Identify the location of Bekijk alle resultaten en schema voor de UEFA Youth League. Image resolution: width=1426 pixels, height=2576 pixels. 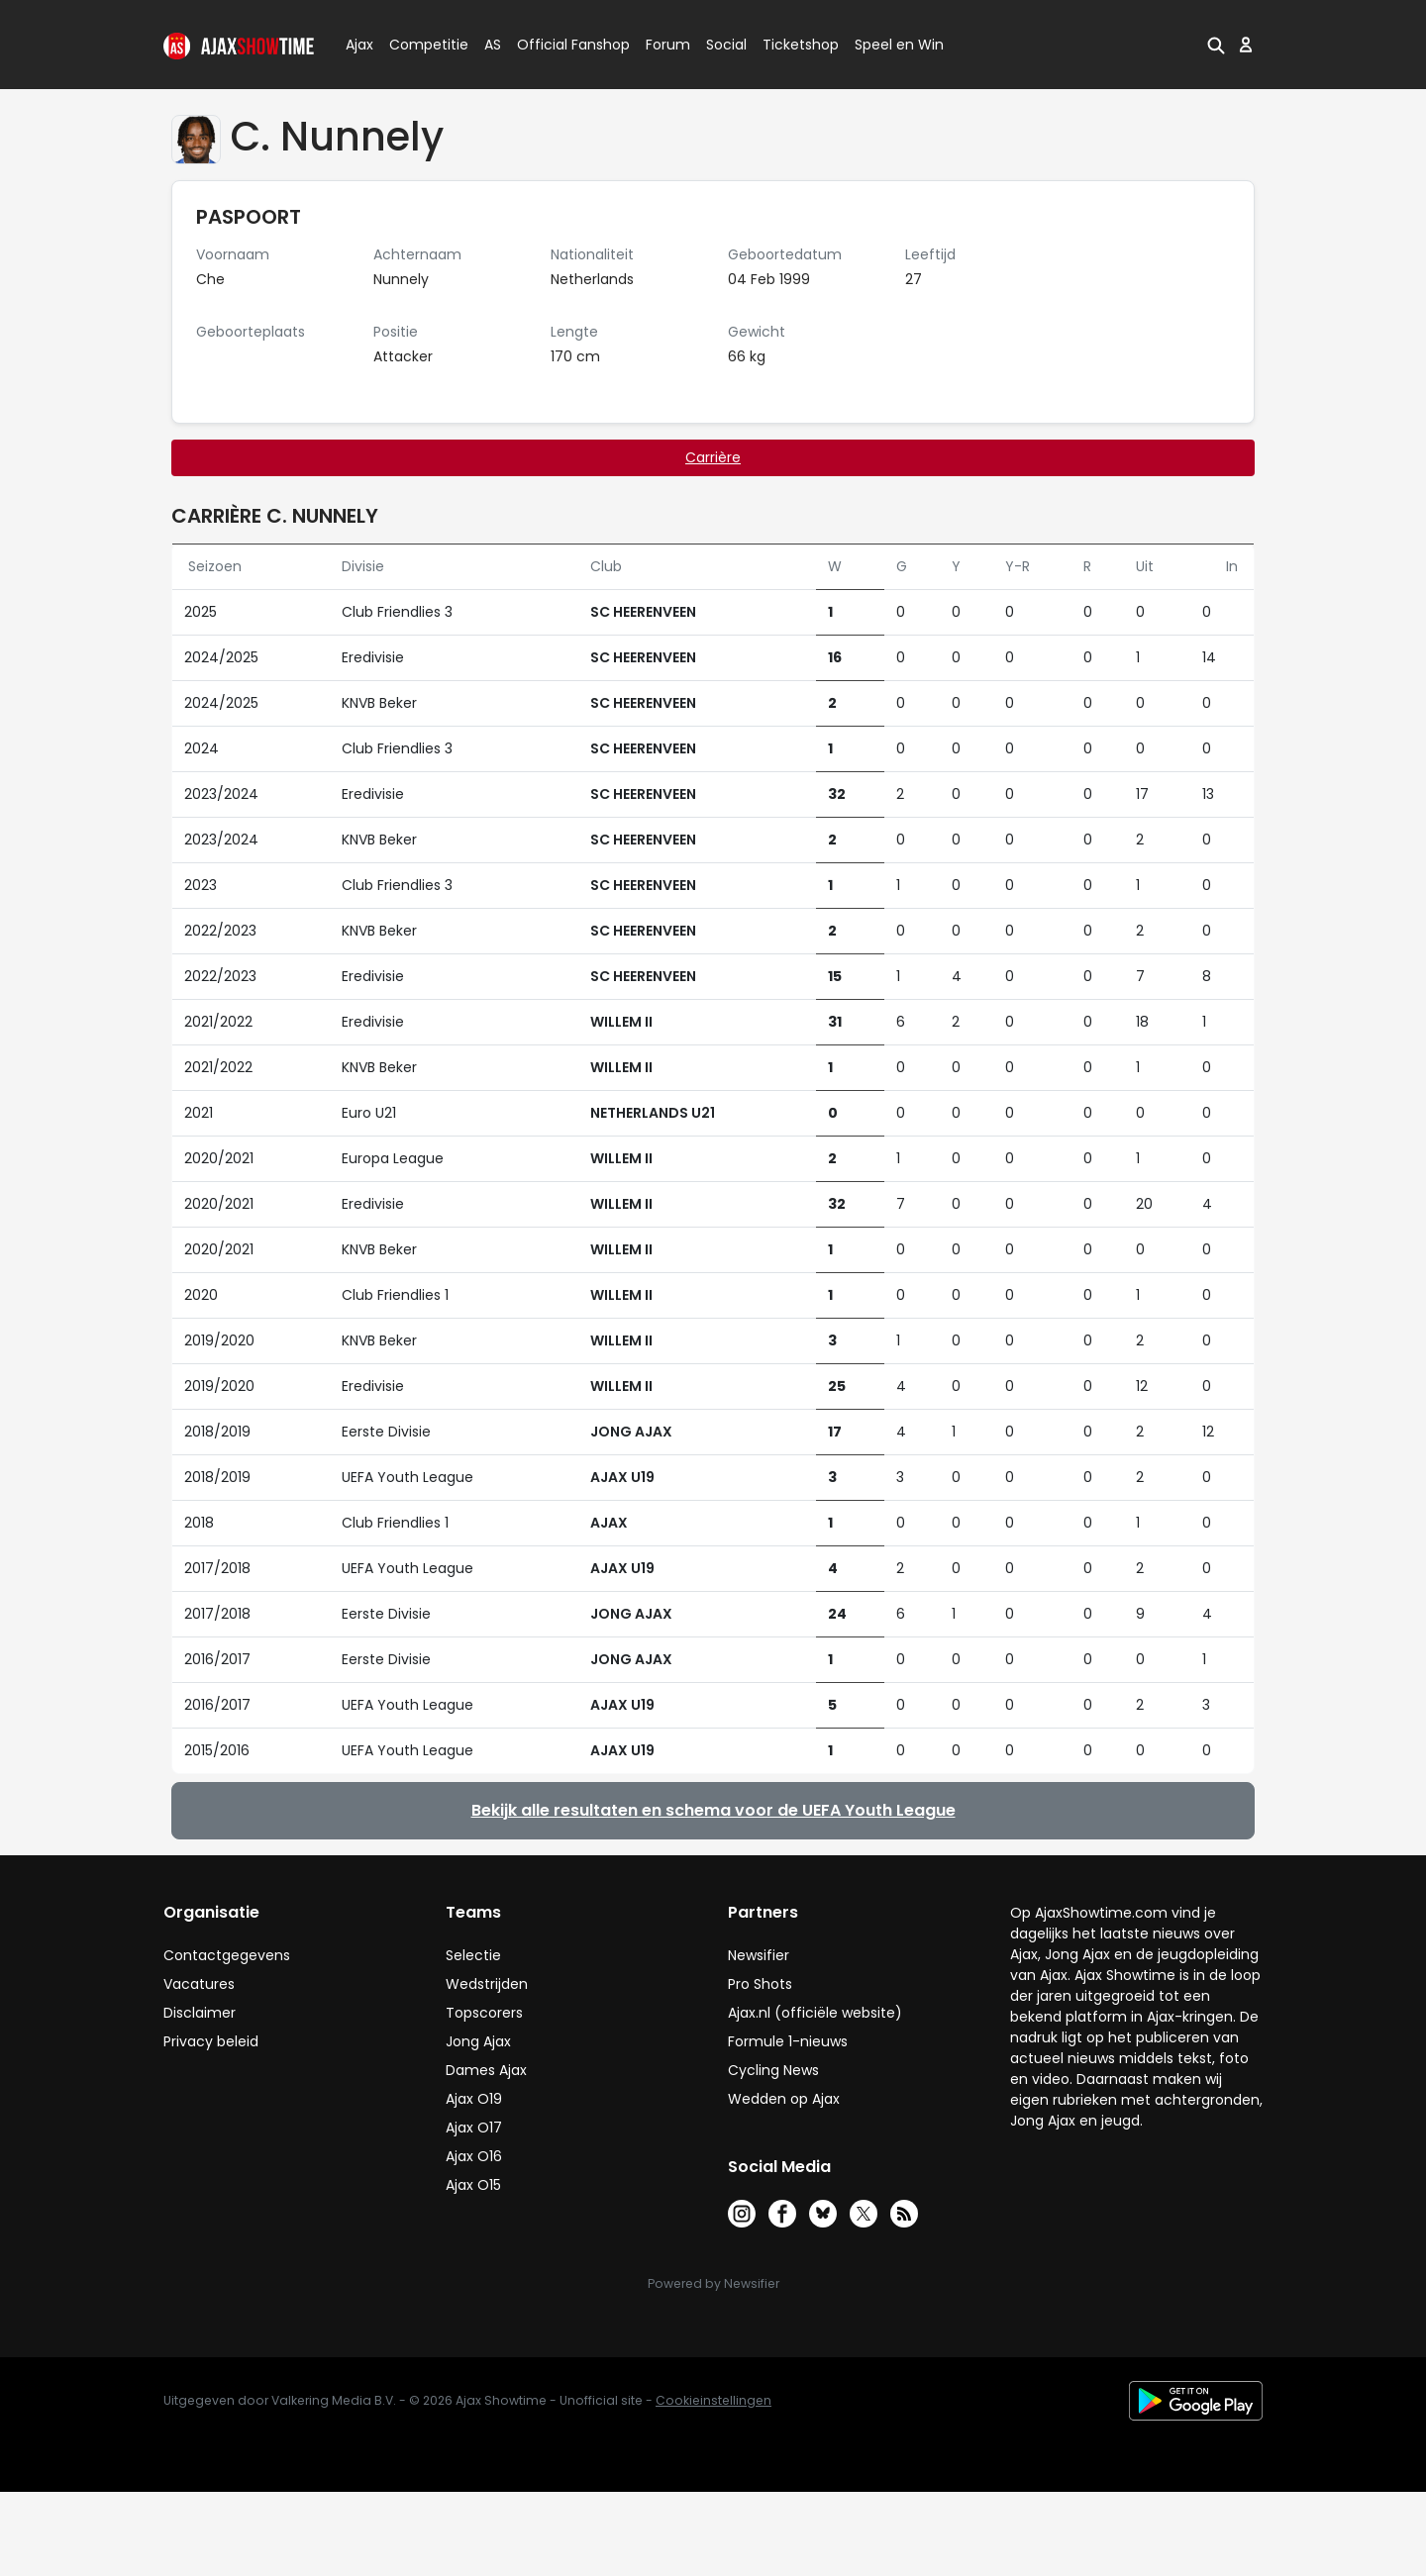
(713, 1810).